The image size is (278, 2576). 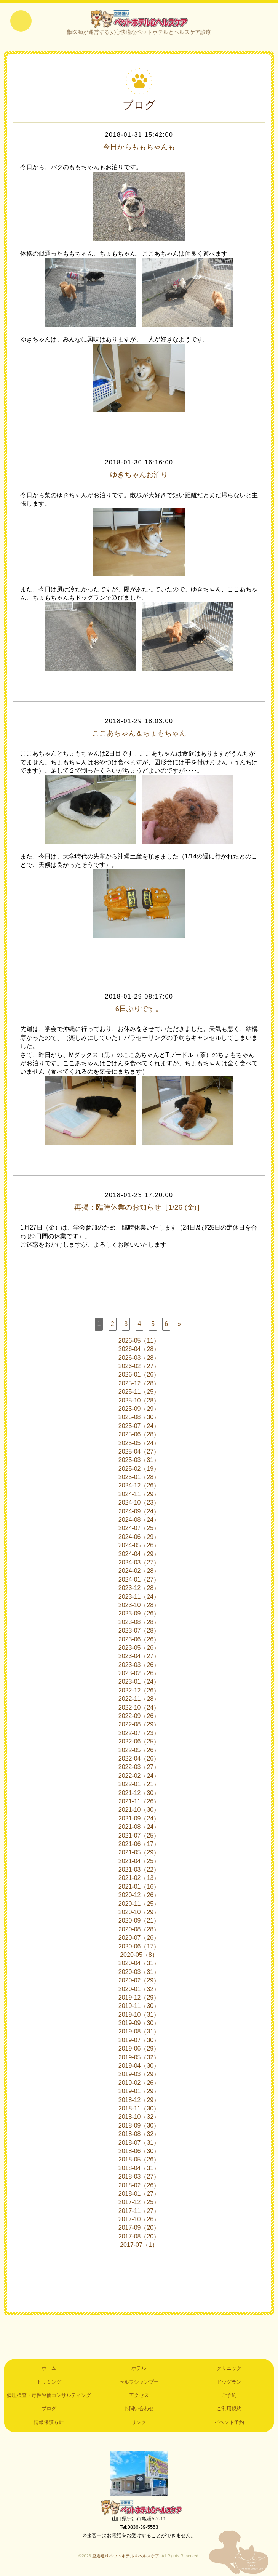 I want to click on 2025-03（31）, so click(x=139, y=1461).